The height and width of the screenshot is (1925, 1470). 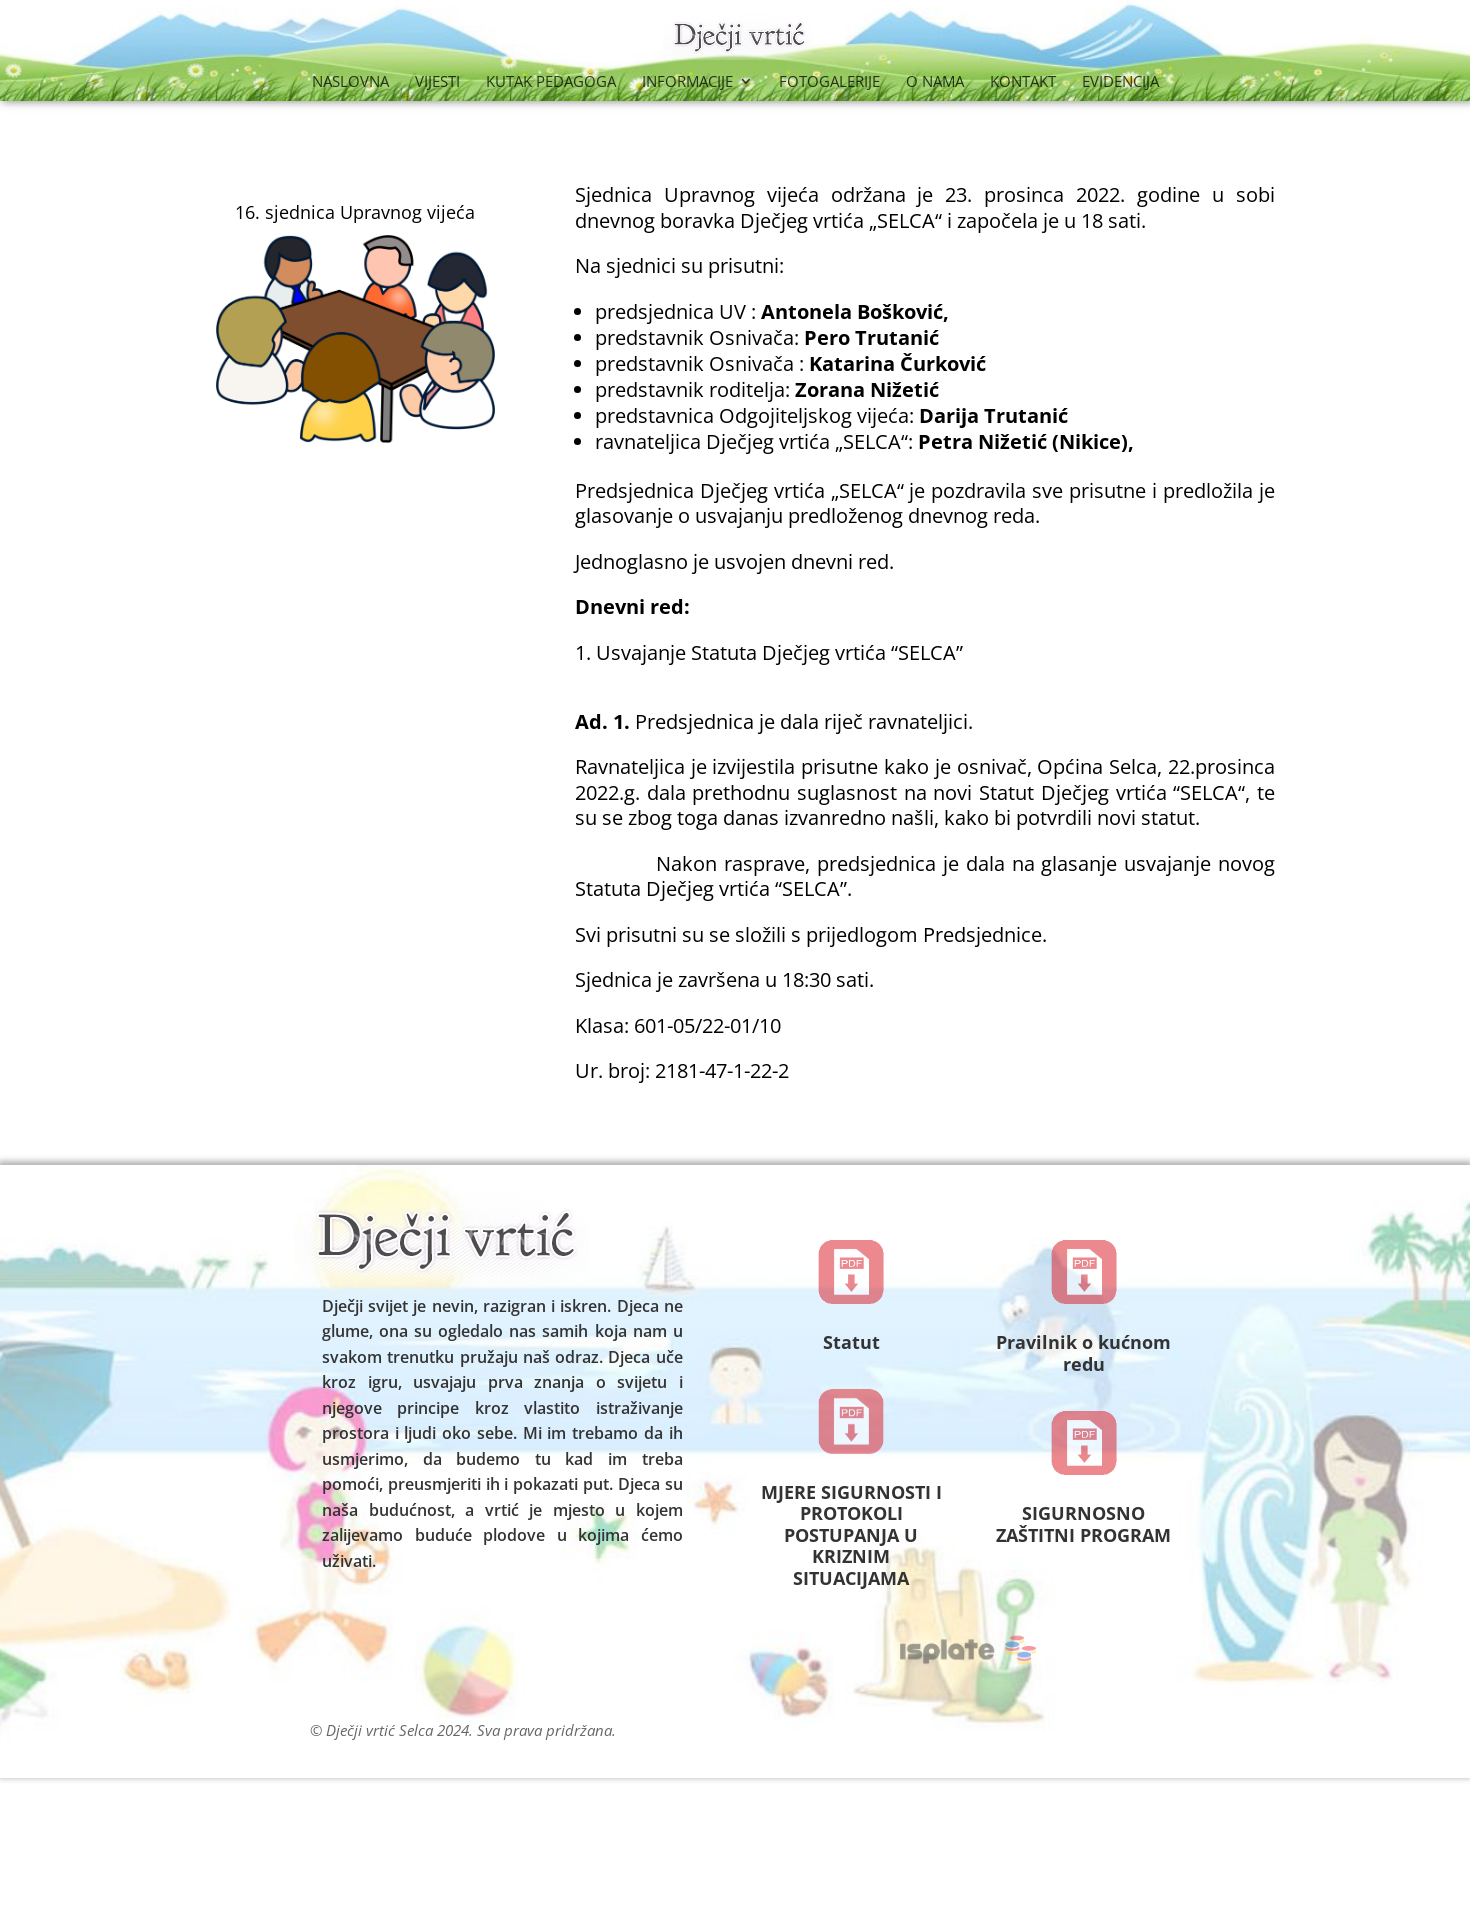 What do you see at coordinates (935, 82) in the screenshot?
I see `O nama` at bounding box center [935, 82].